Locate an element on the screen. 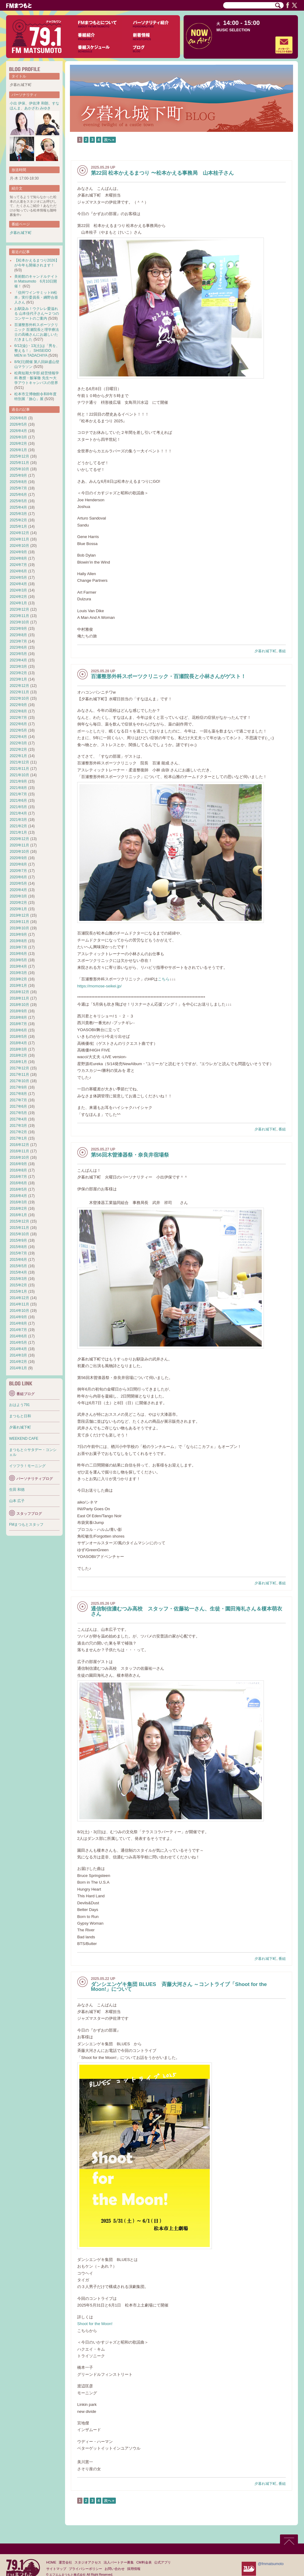 The height and width of the screenshot is (2576, 304). 2016年8月 is located at coordinates (18, 1170).